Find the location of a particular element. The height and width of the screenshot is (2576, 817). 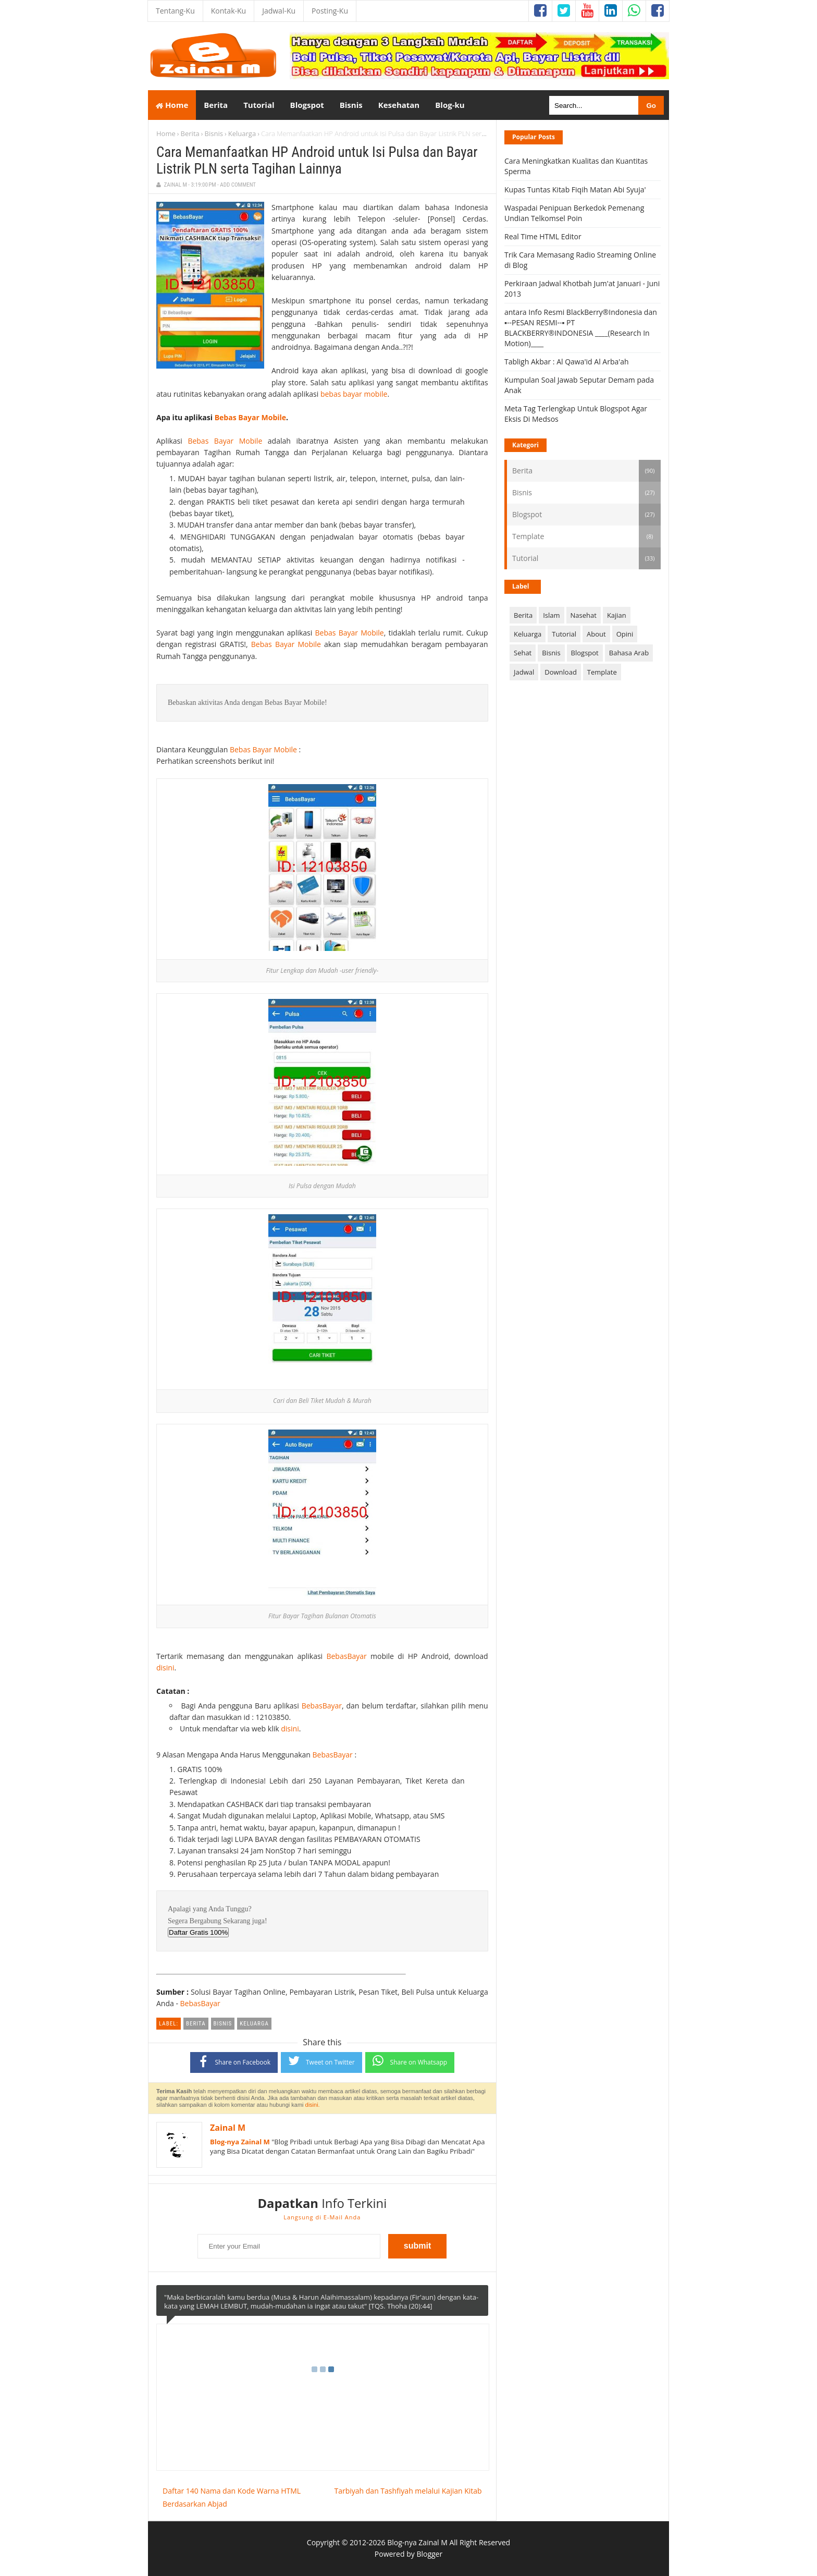

antara Info Resmi BlackBerry®Indonesia dan ▪--PESAN RESMI--▪ PT BLACKBERRY®INDONESIA ____(Research In Motion)____ is located at coordinates (580, 327).